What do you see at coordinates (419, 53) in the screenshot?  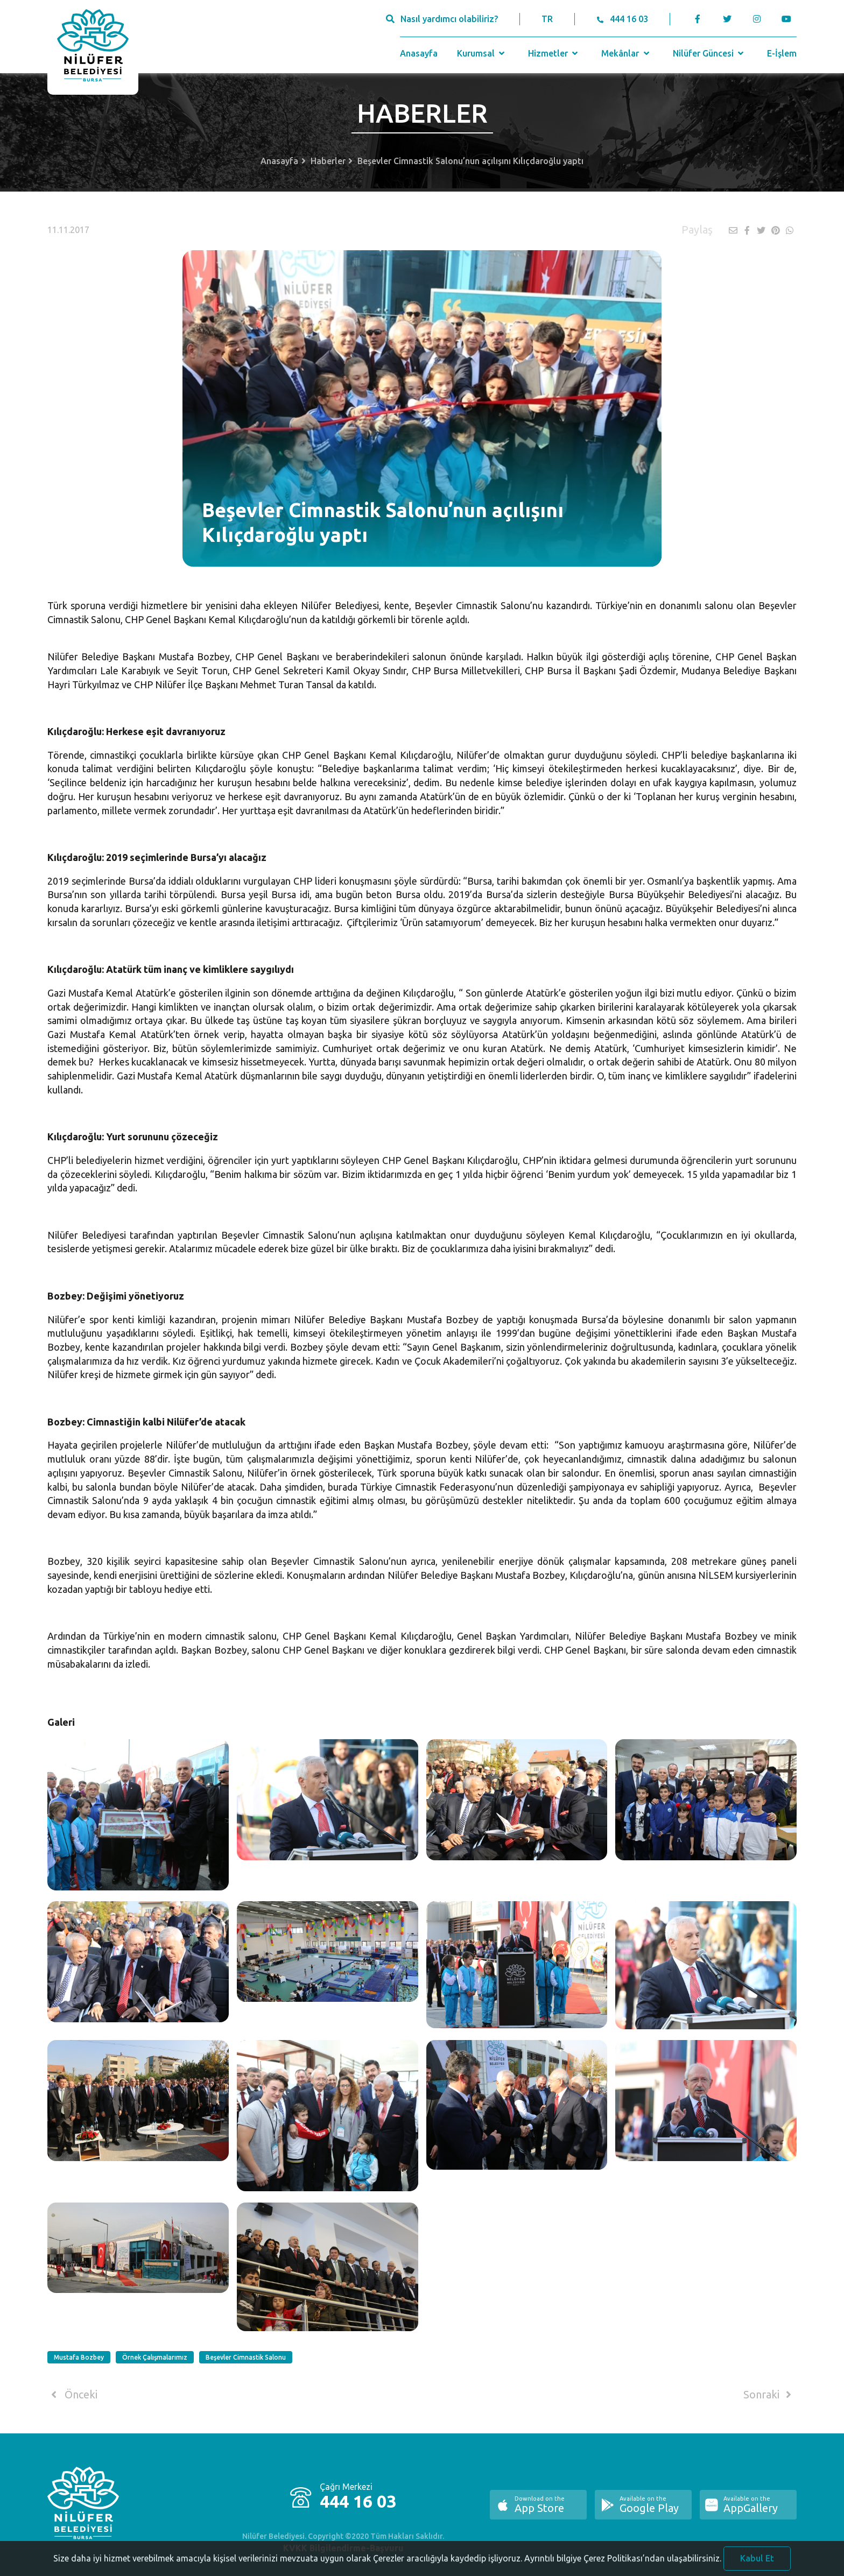 I see `Anasayfa` at bounding box center [419, 53].